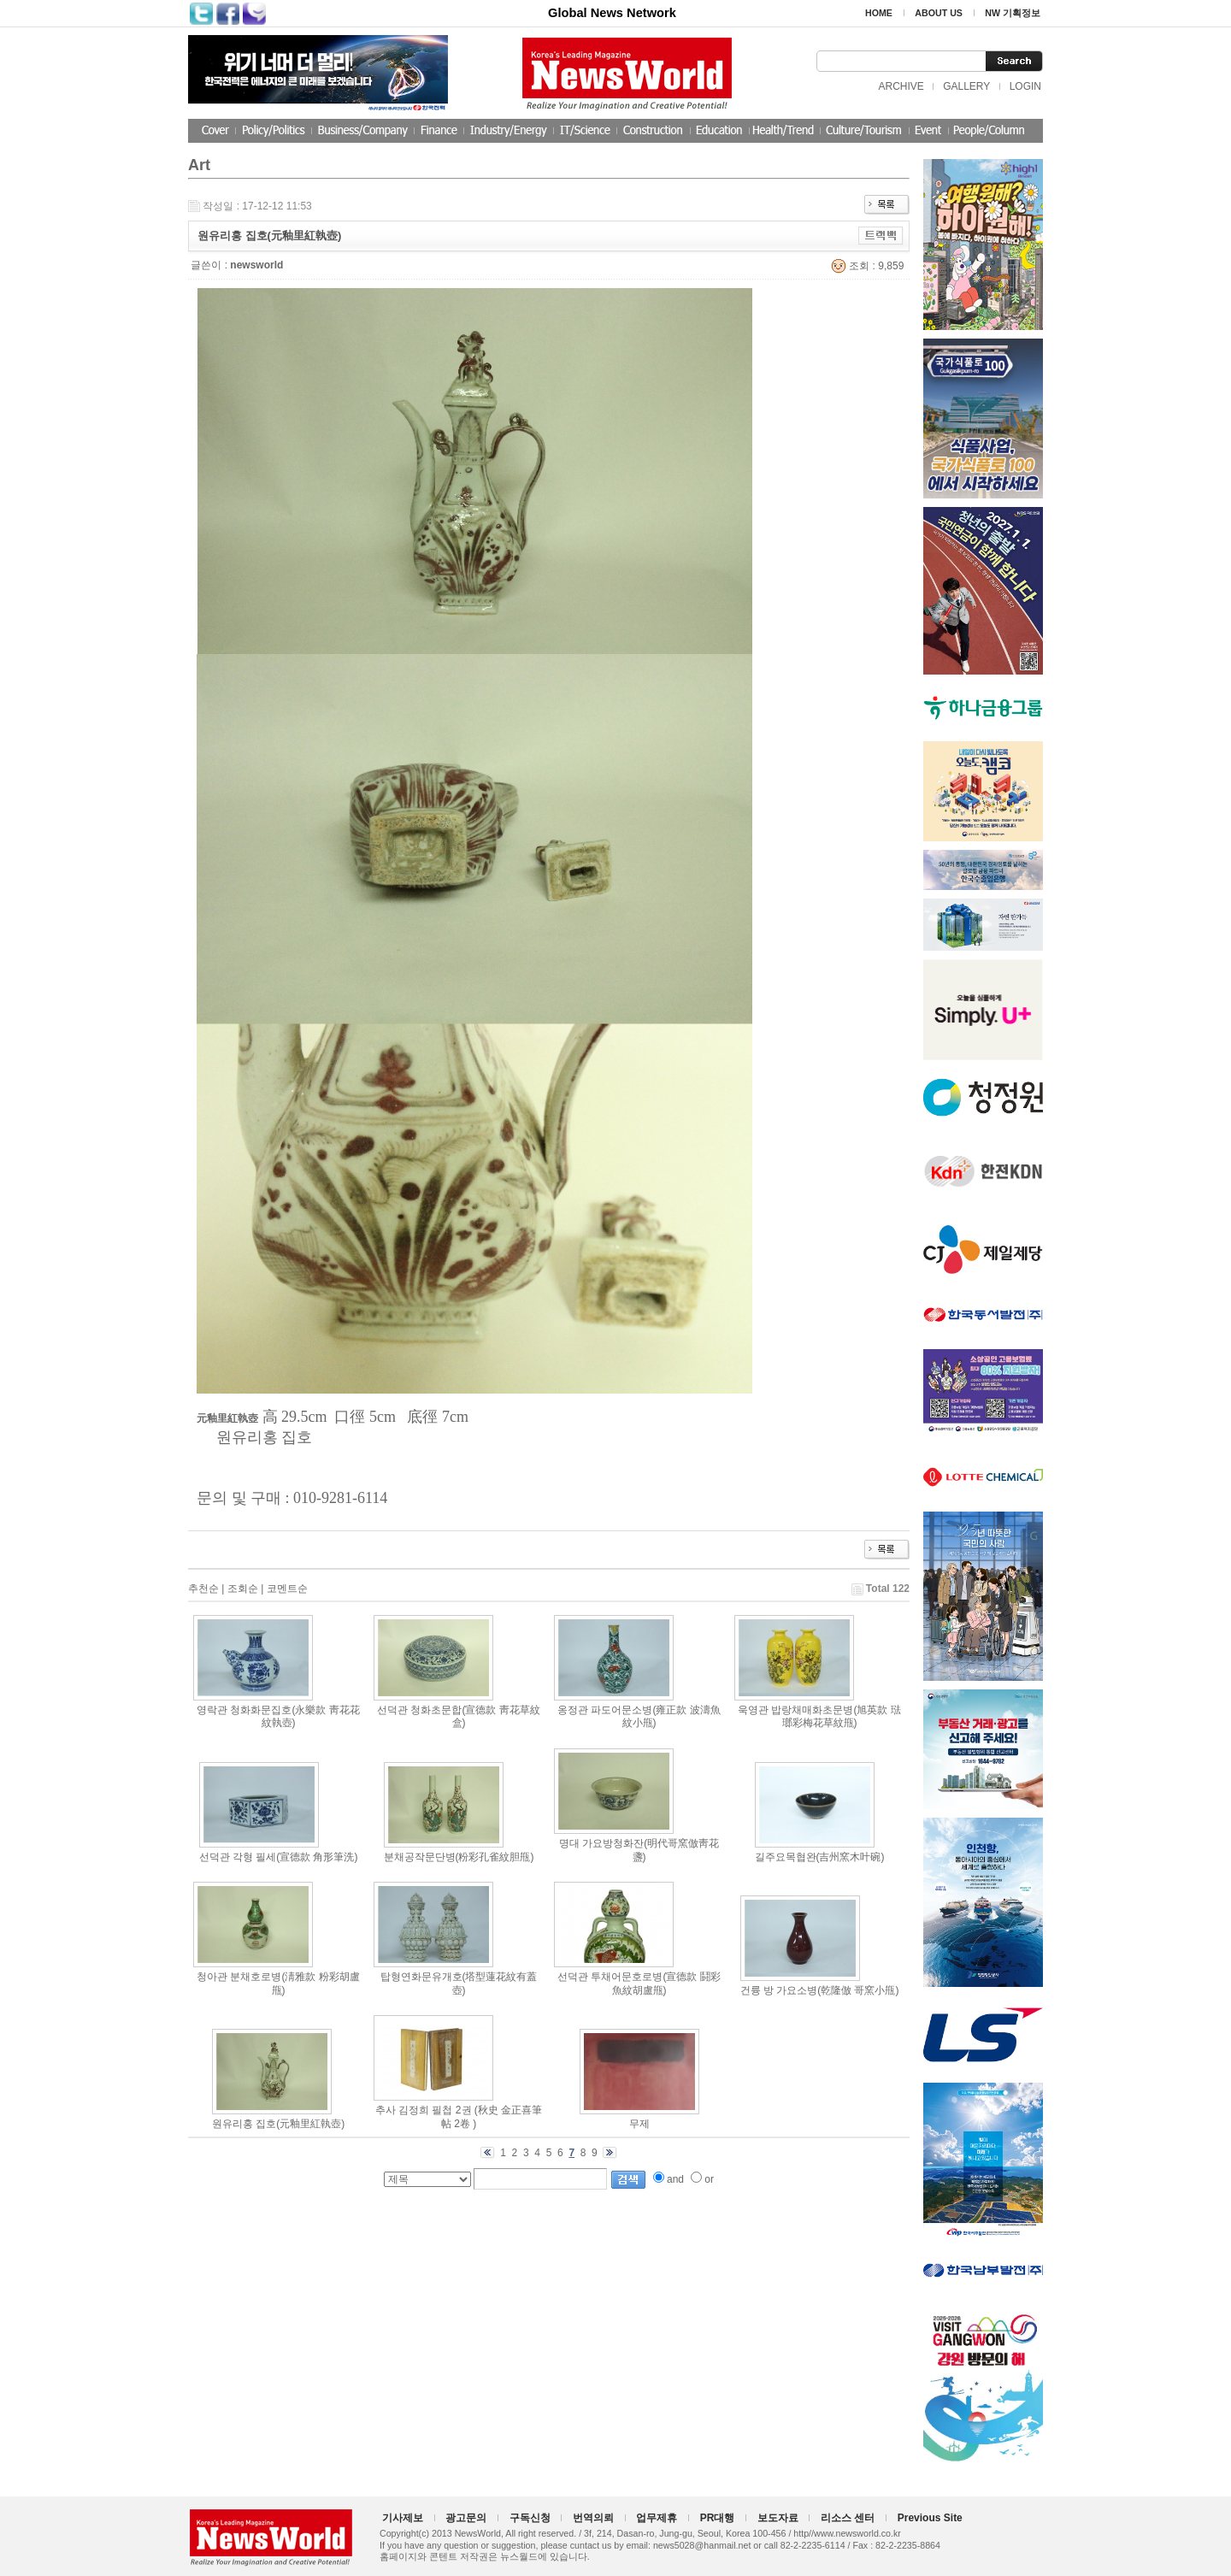  I want to click on 조회순, so click(242, 1589).